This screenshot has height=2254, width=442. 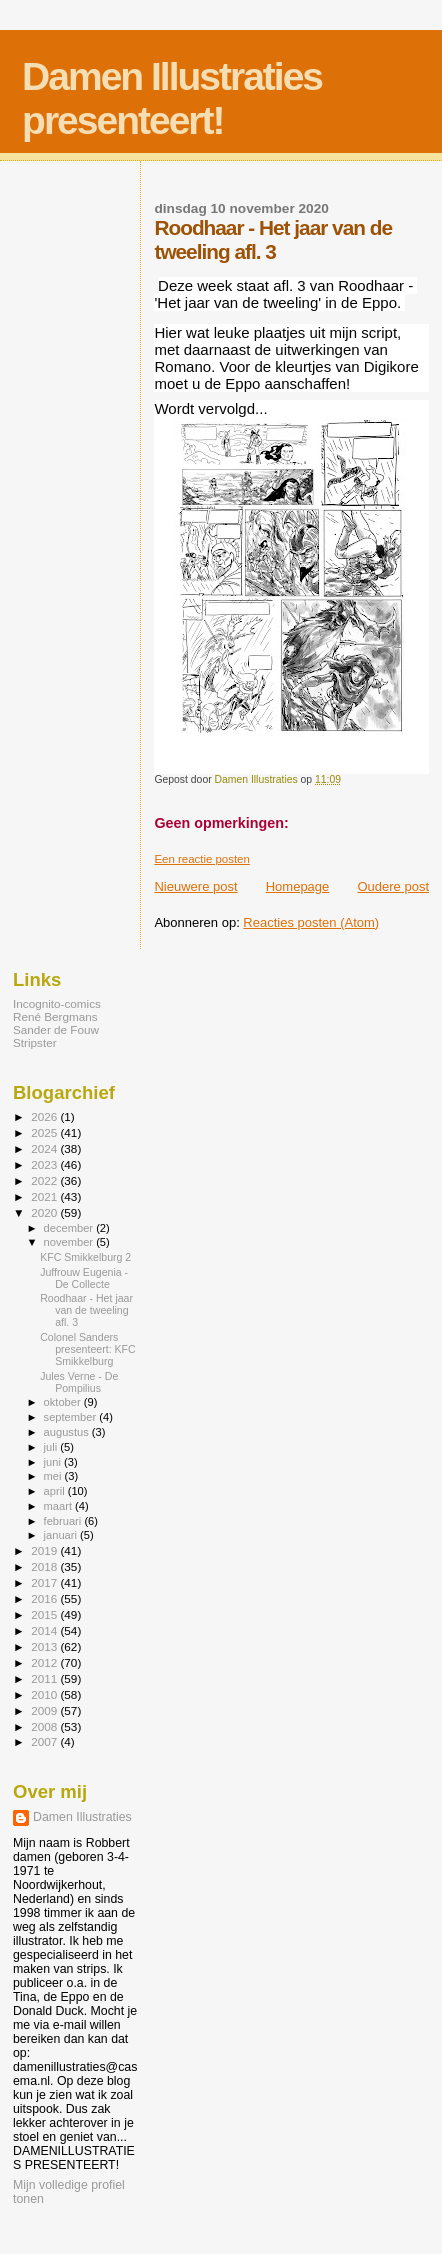 I want to click on april, so click(x=56, y=1491).